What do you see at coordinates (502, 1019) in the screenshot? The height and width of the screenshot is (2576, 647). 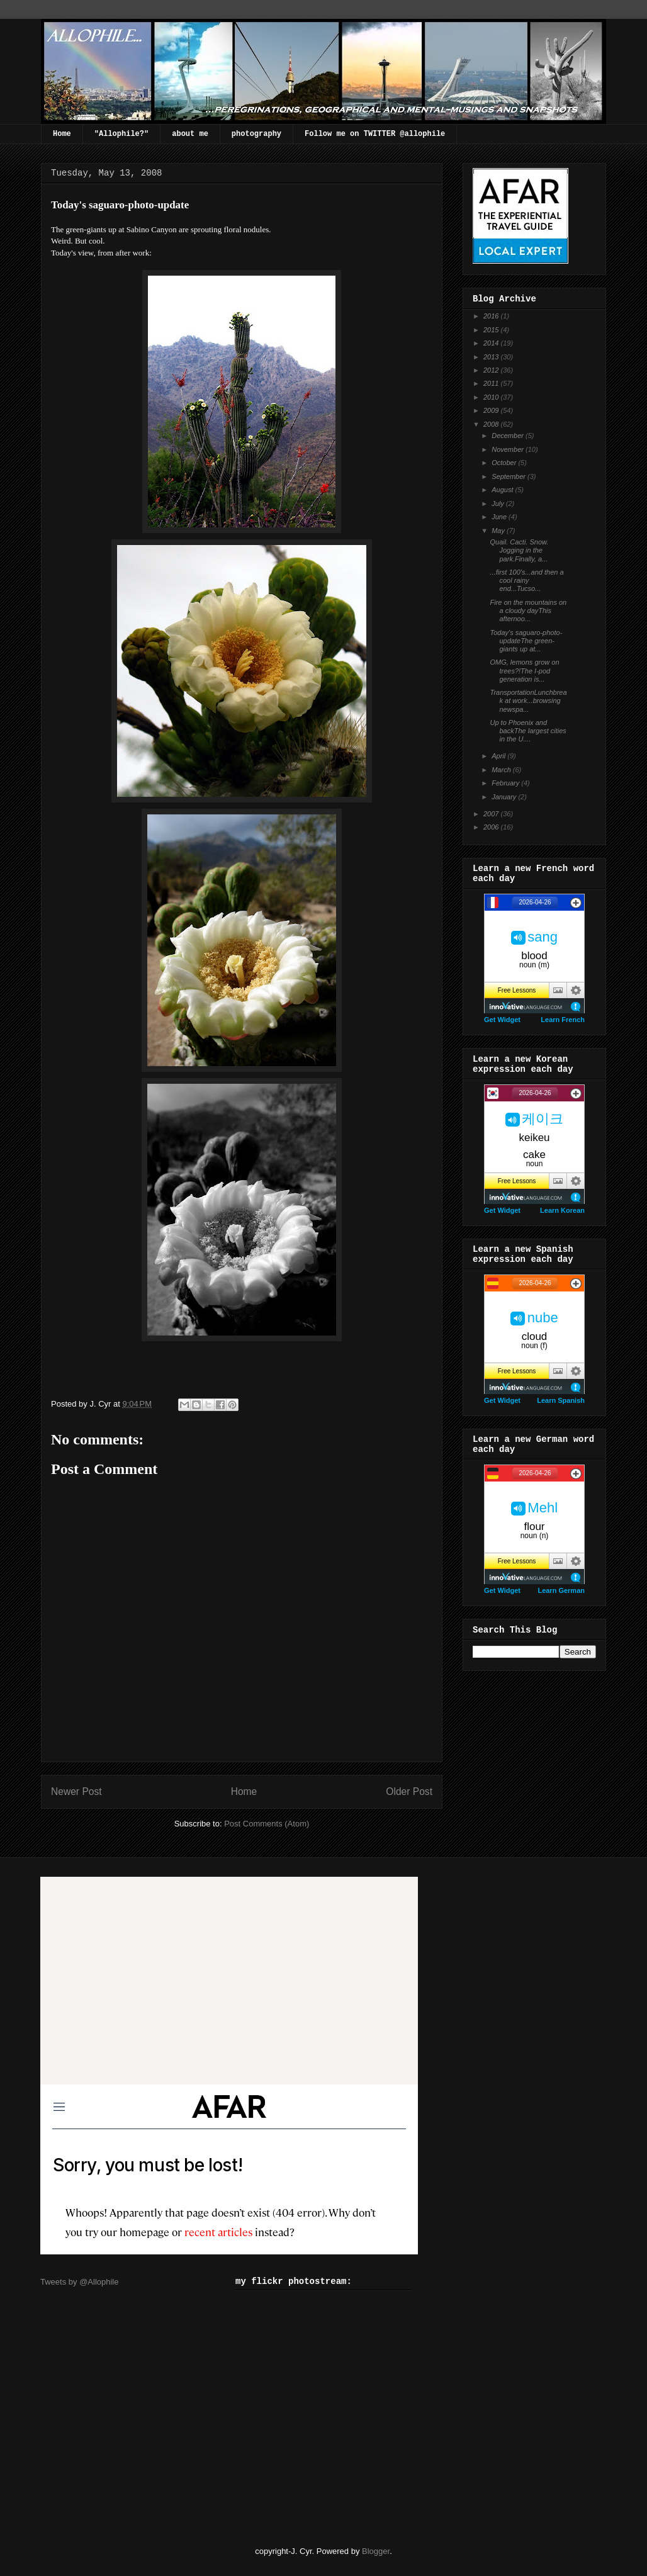 I see `Get Widget` at bounding box center [502, 1019].